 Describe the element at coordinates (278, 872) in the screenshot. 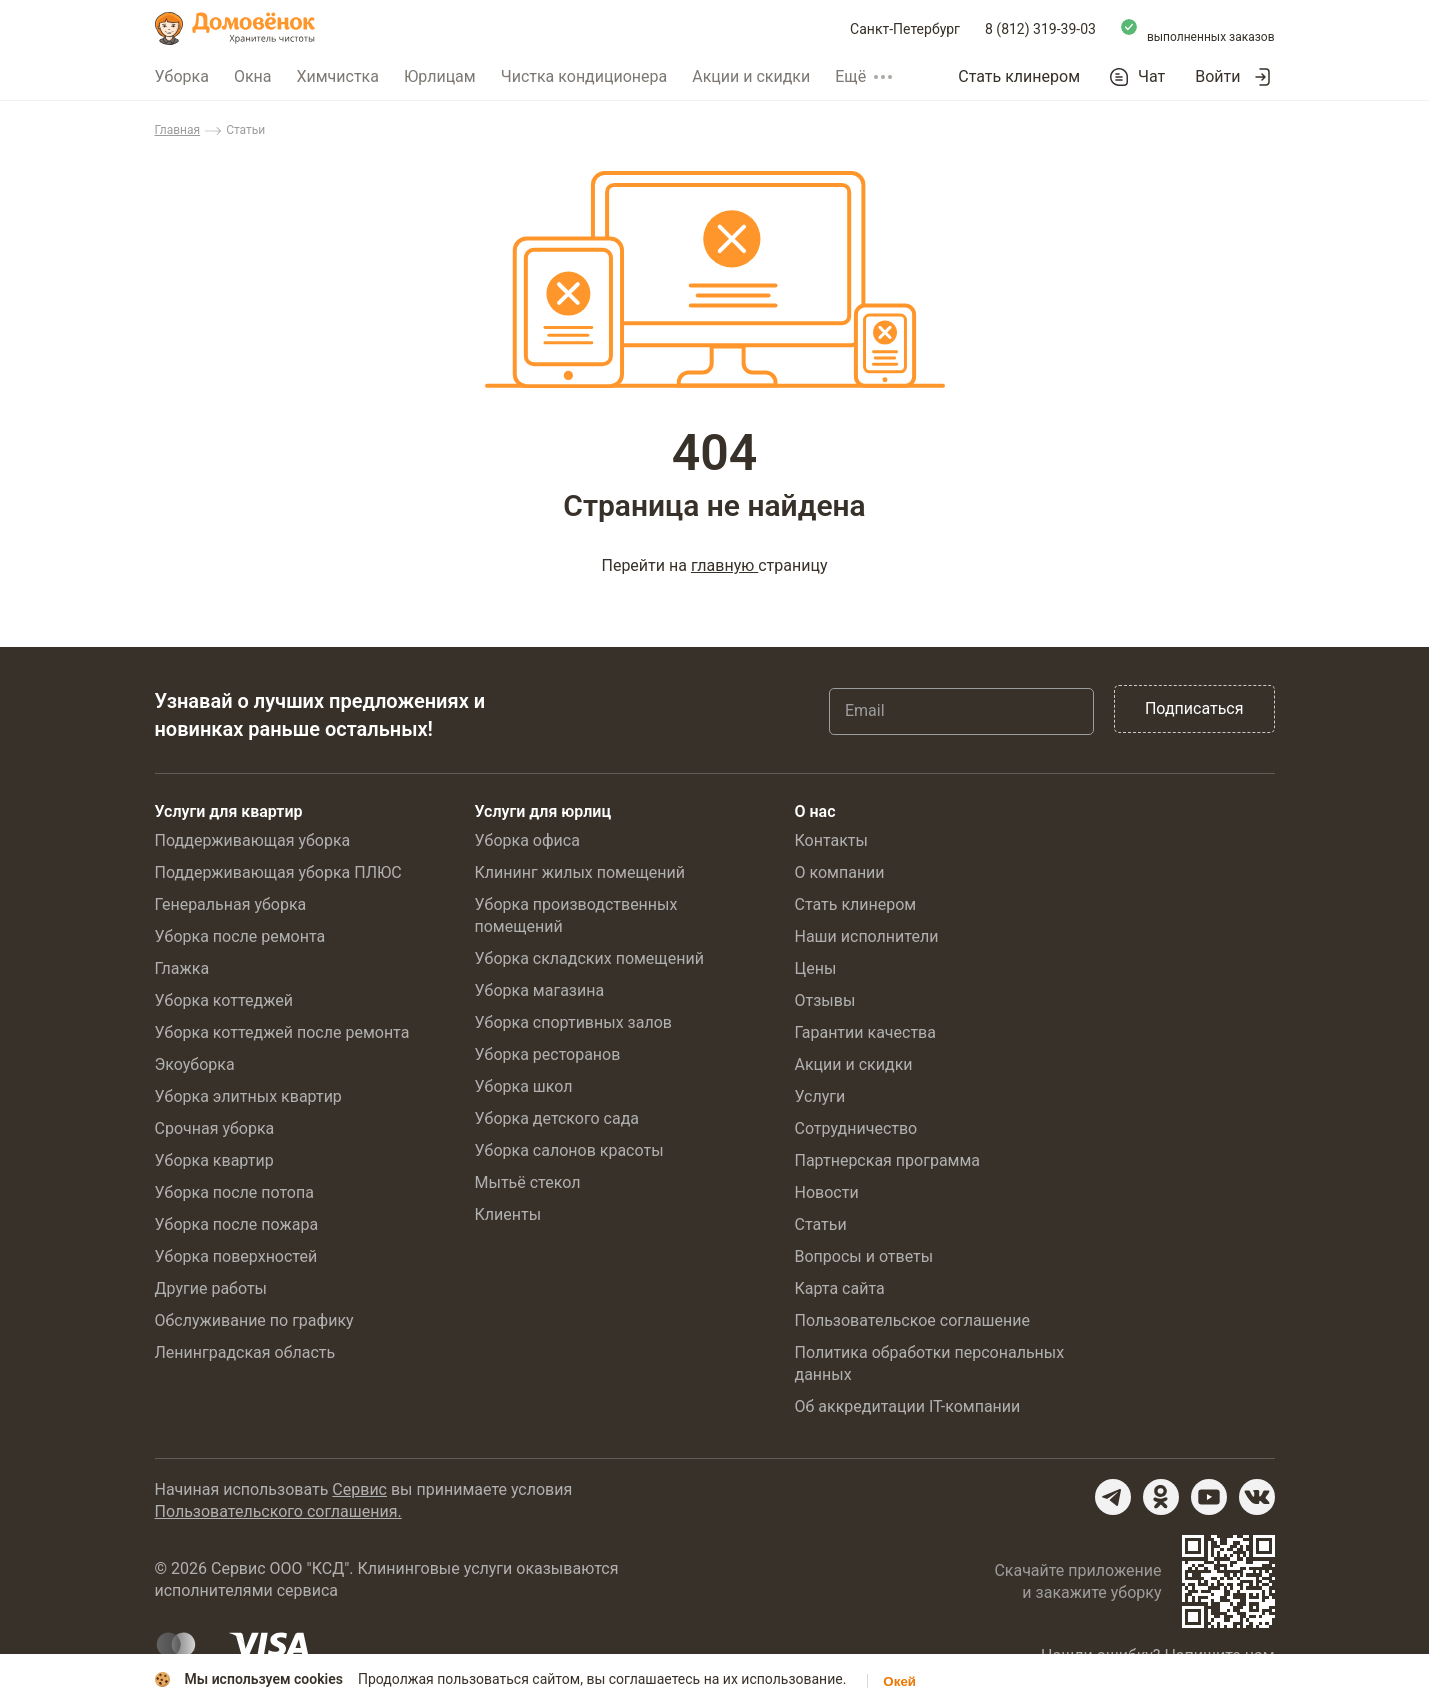

I see `Поддерживающая уборка ПЛЮС` at that location.